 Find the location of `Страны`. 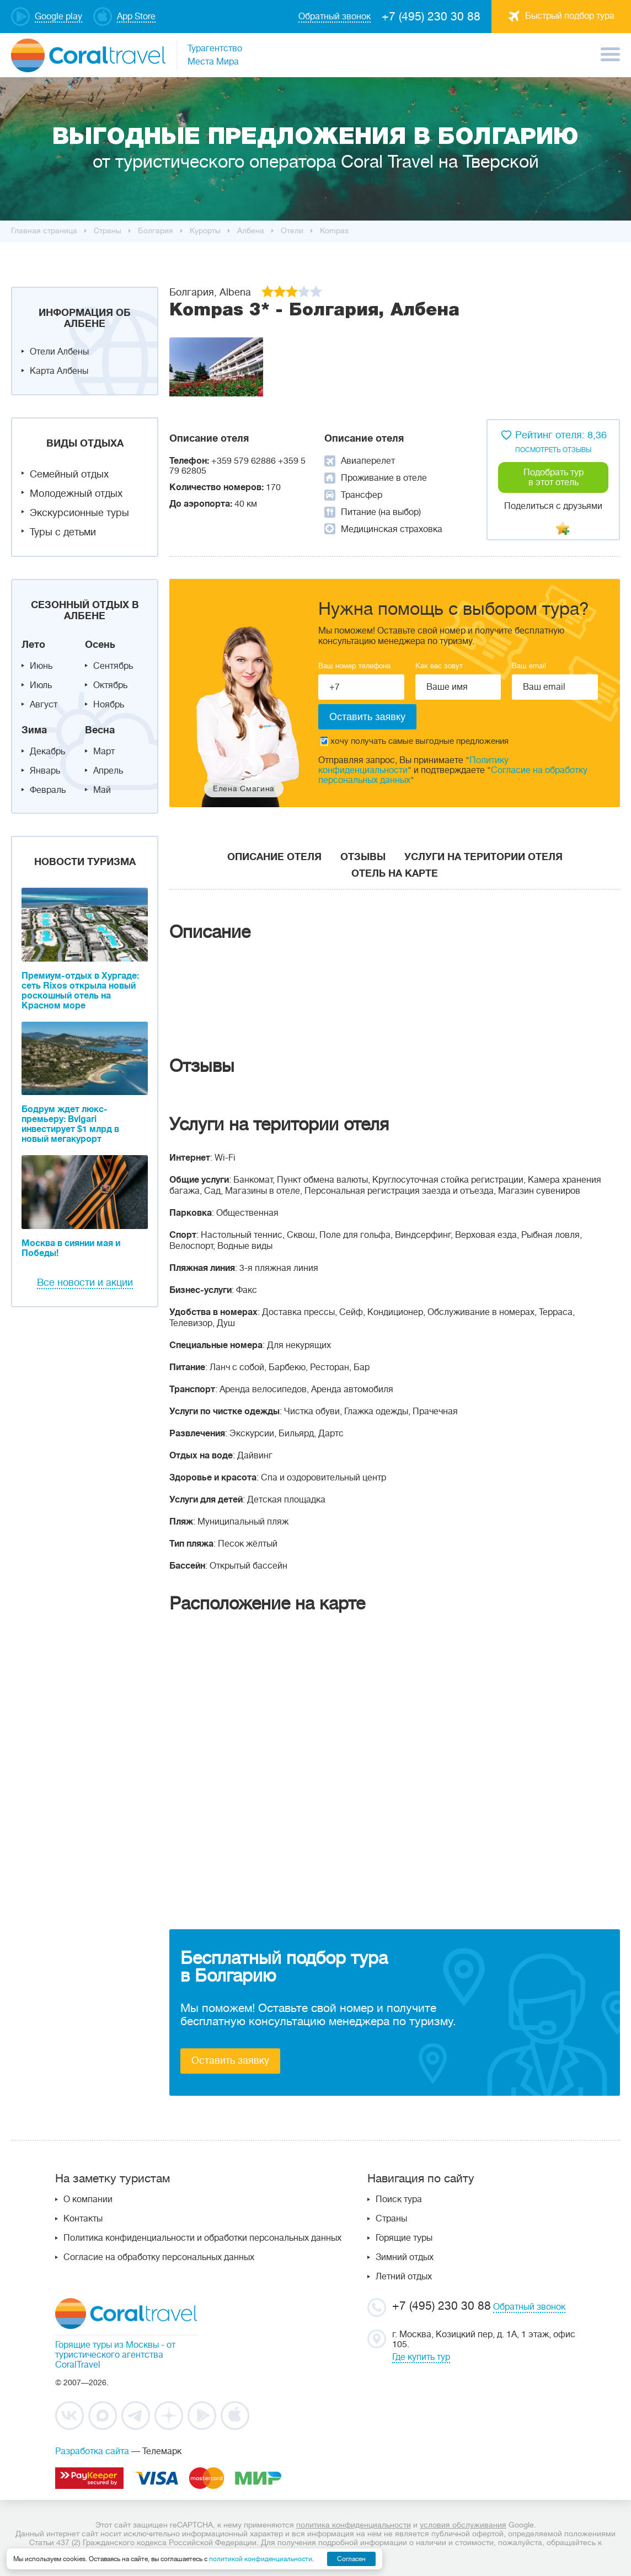

Страны is located at coordinates (391, 2219).